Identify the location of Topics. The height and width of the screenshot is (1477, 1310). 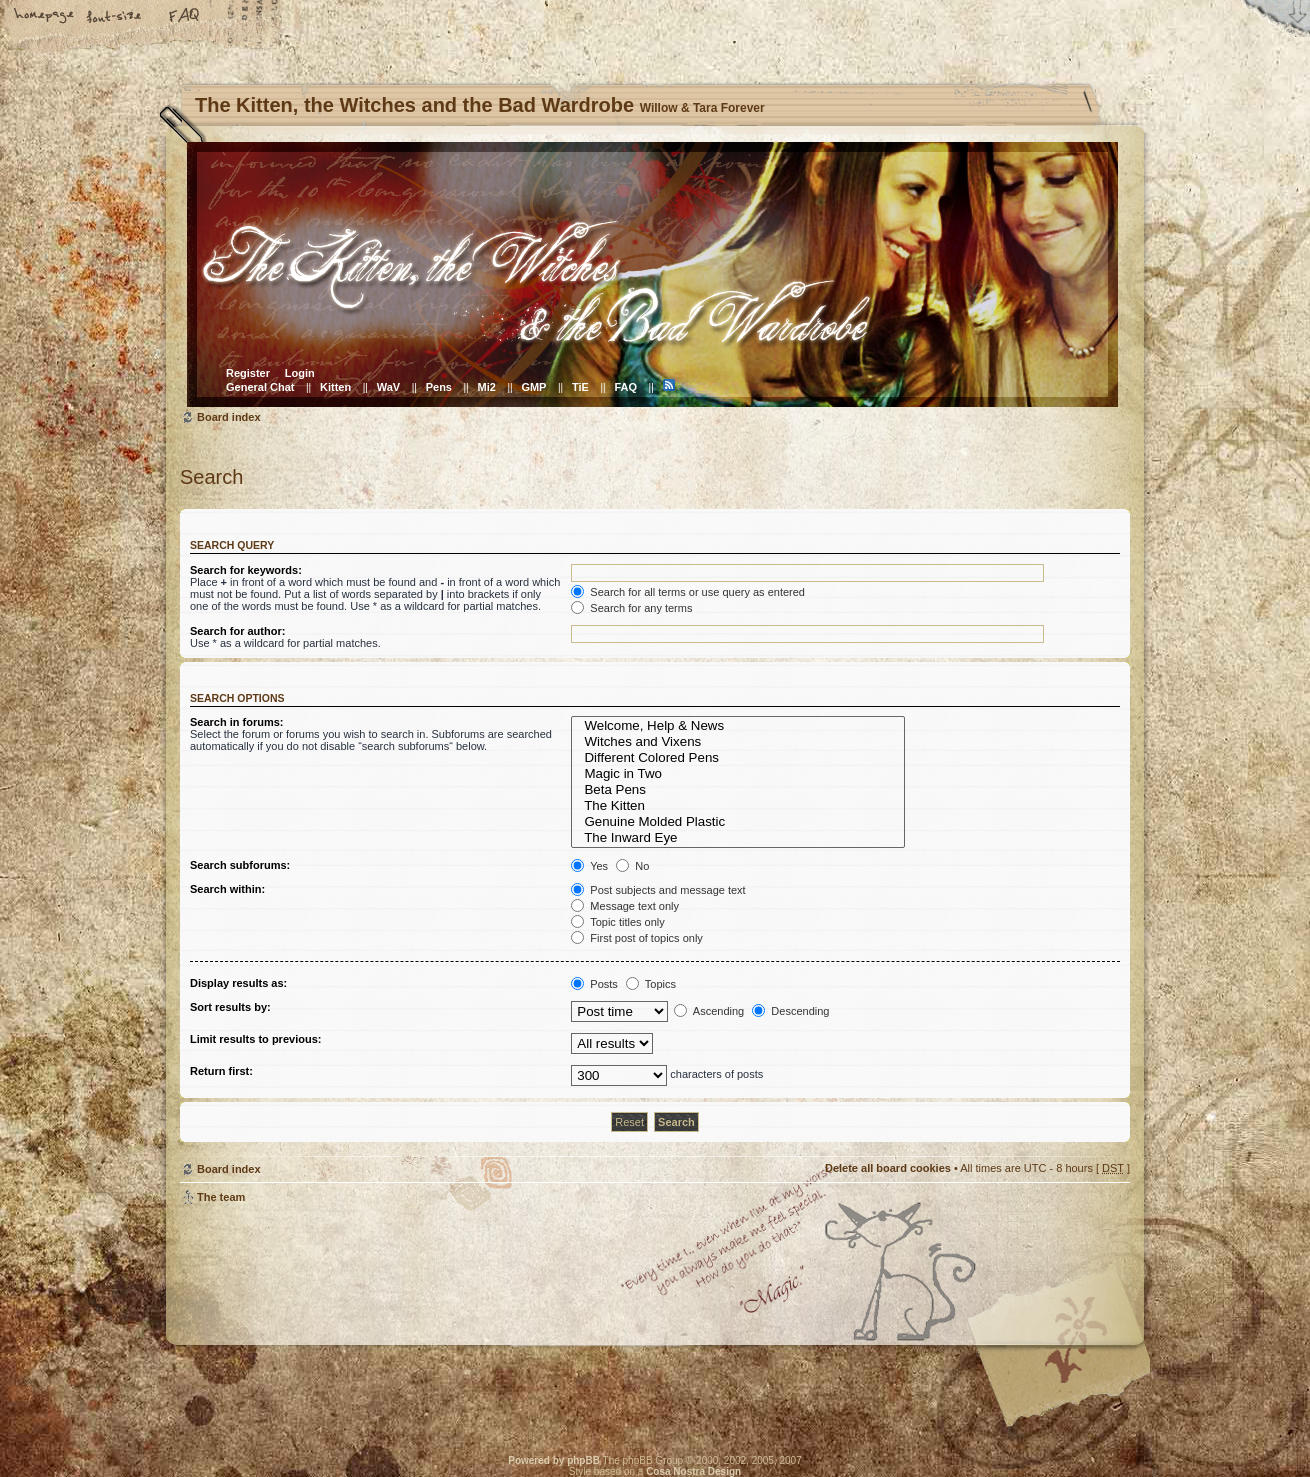
(651, 984).